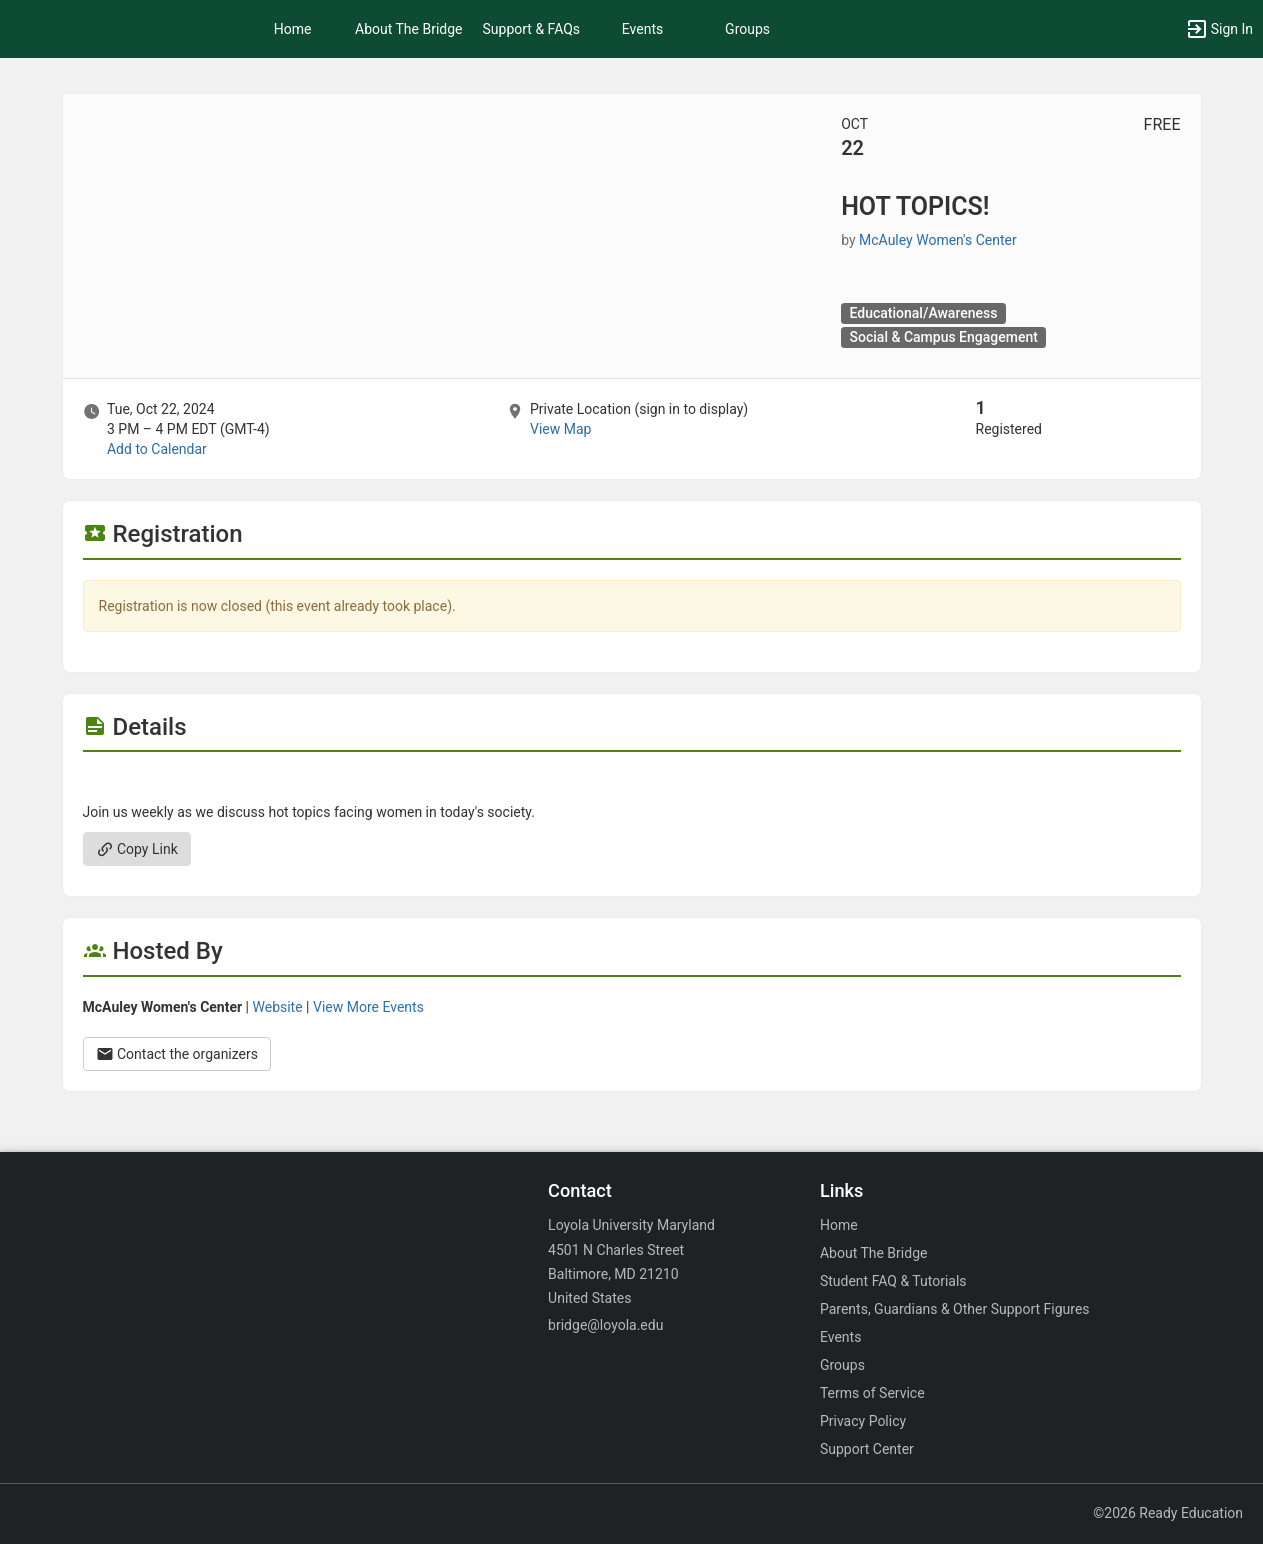 The image size is (1263, 1544). Describe the element at coordinates (560, 429) in the screenshot. I see `View Map [scroll to Location section]` at that location.